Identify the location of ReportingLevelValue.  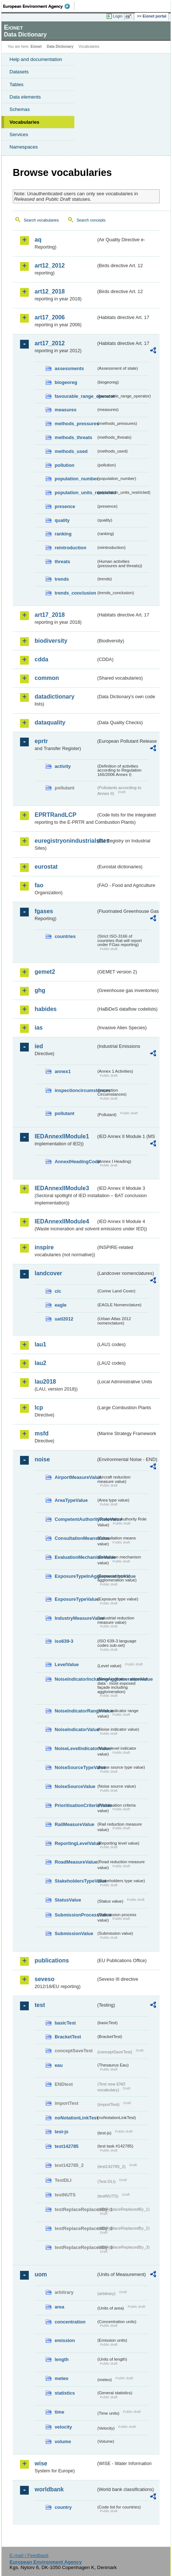
(75, 1843).